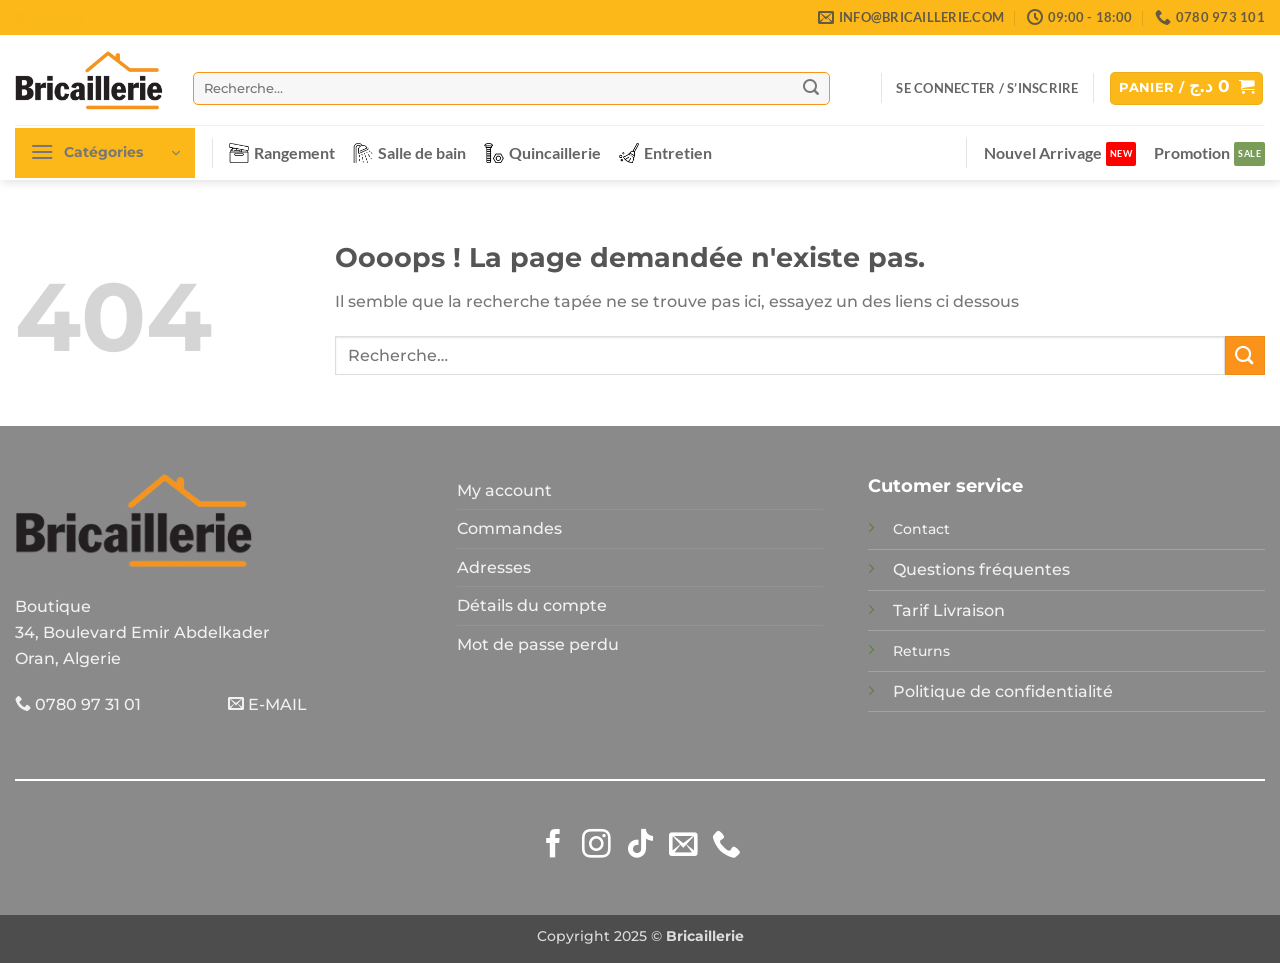  Describe the element at coordinates (542, 153) in the screenshot. I see `Quincaillerie` at that location.